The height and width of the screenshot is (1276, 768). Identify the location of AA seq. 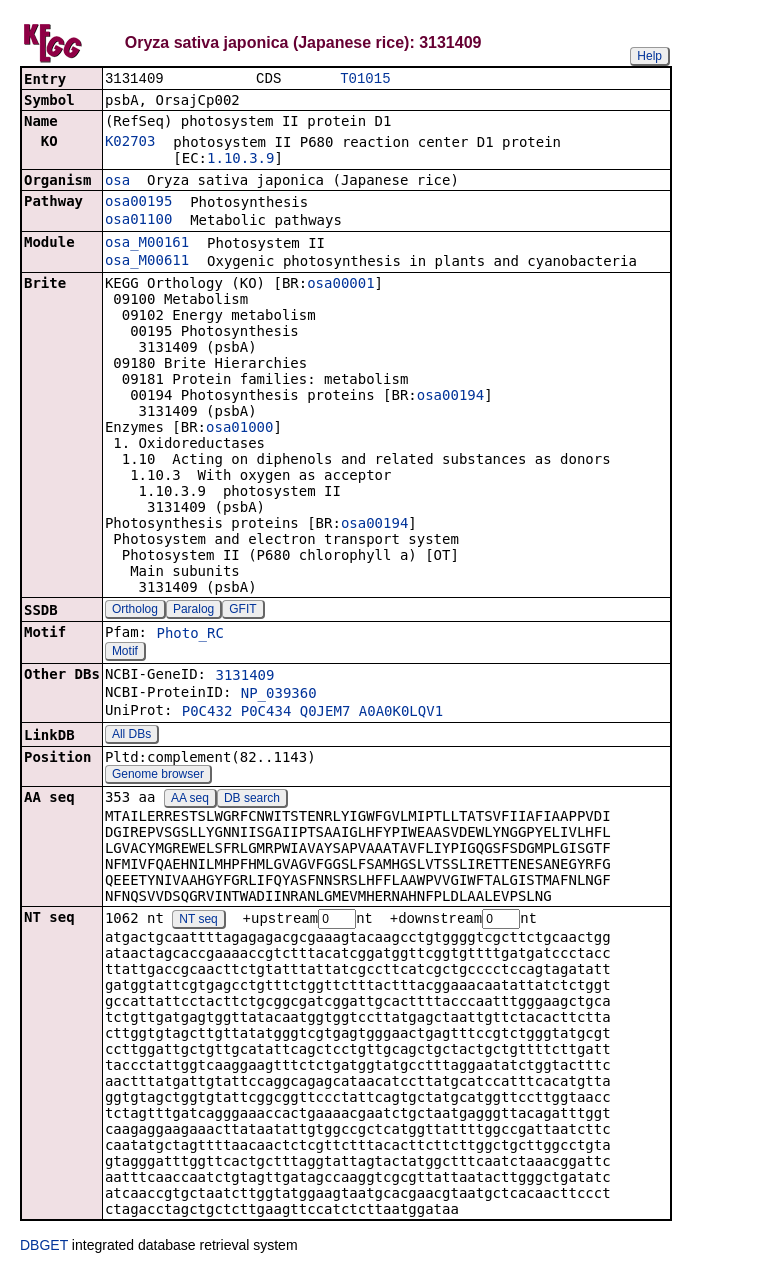
(190, 800).